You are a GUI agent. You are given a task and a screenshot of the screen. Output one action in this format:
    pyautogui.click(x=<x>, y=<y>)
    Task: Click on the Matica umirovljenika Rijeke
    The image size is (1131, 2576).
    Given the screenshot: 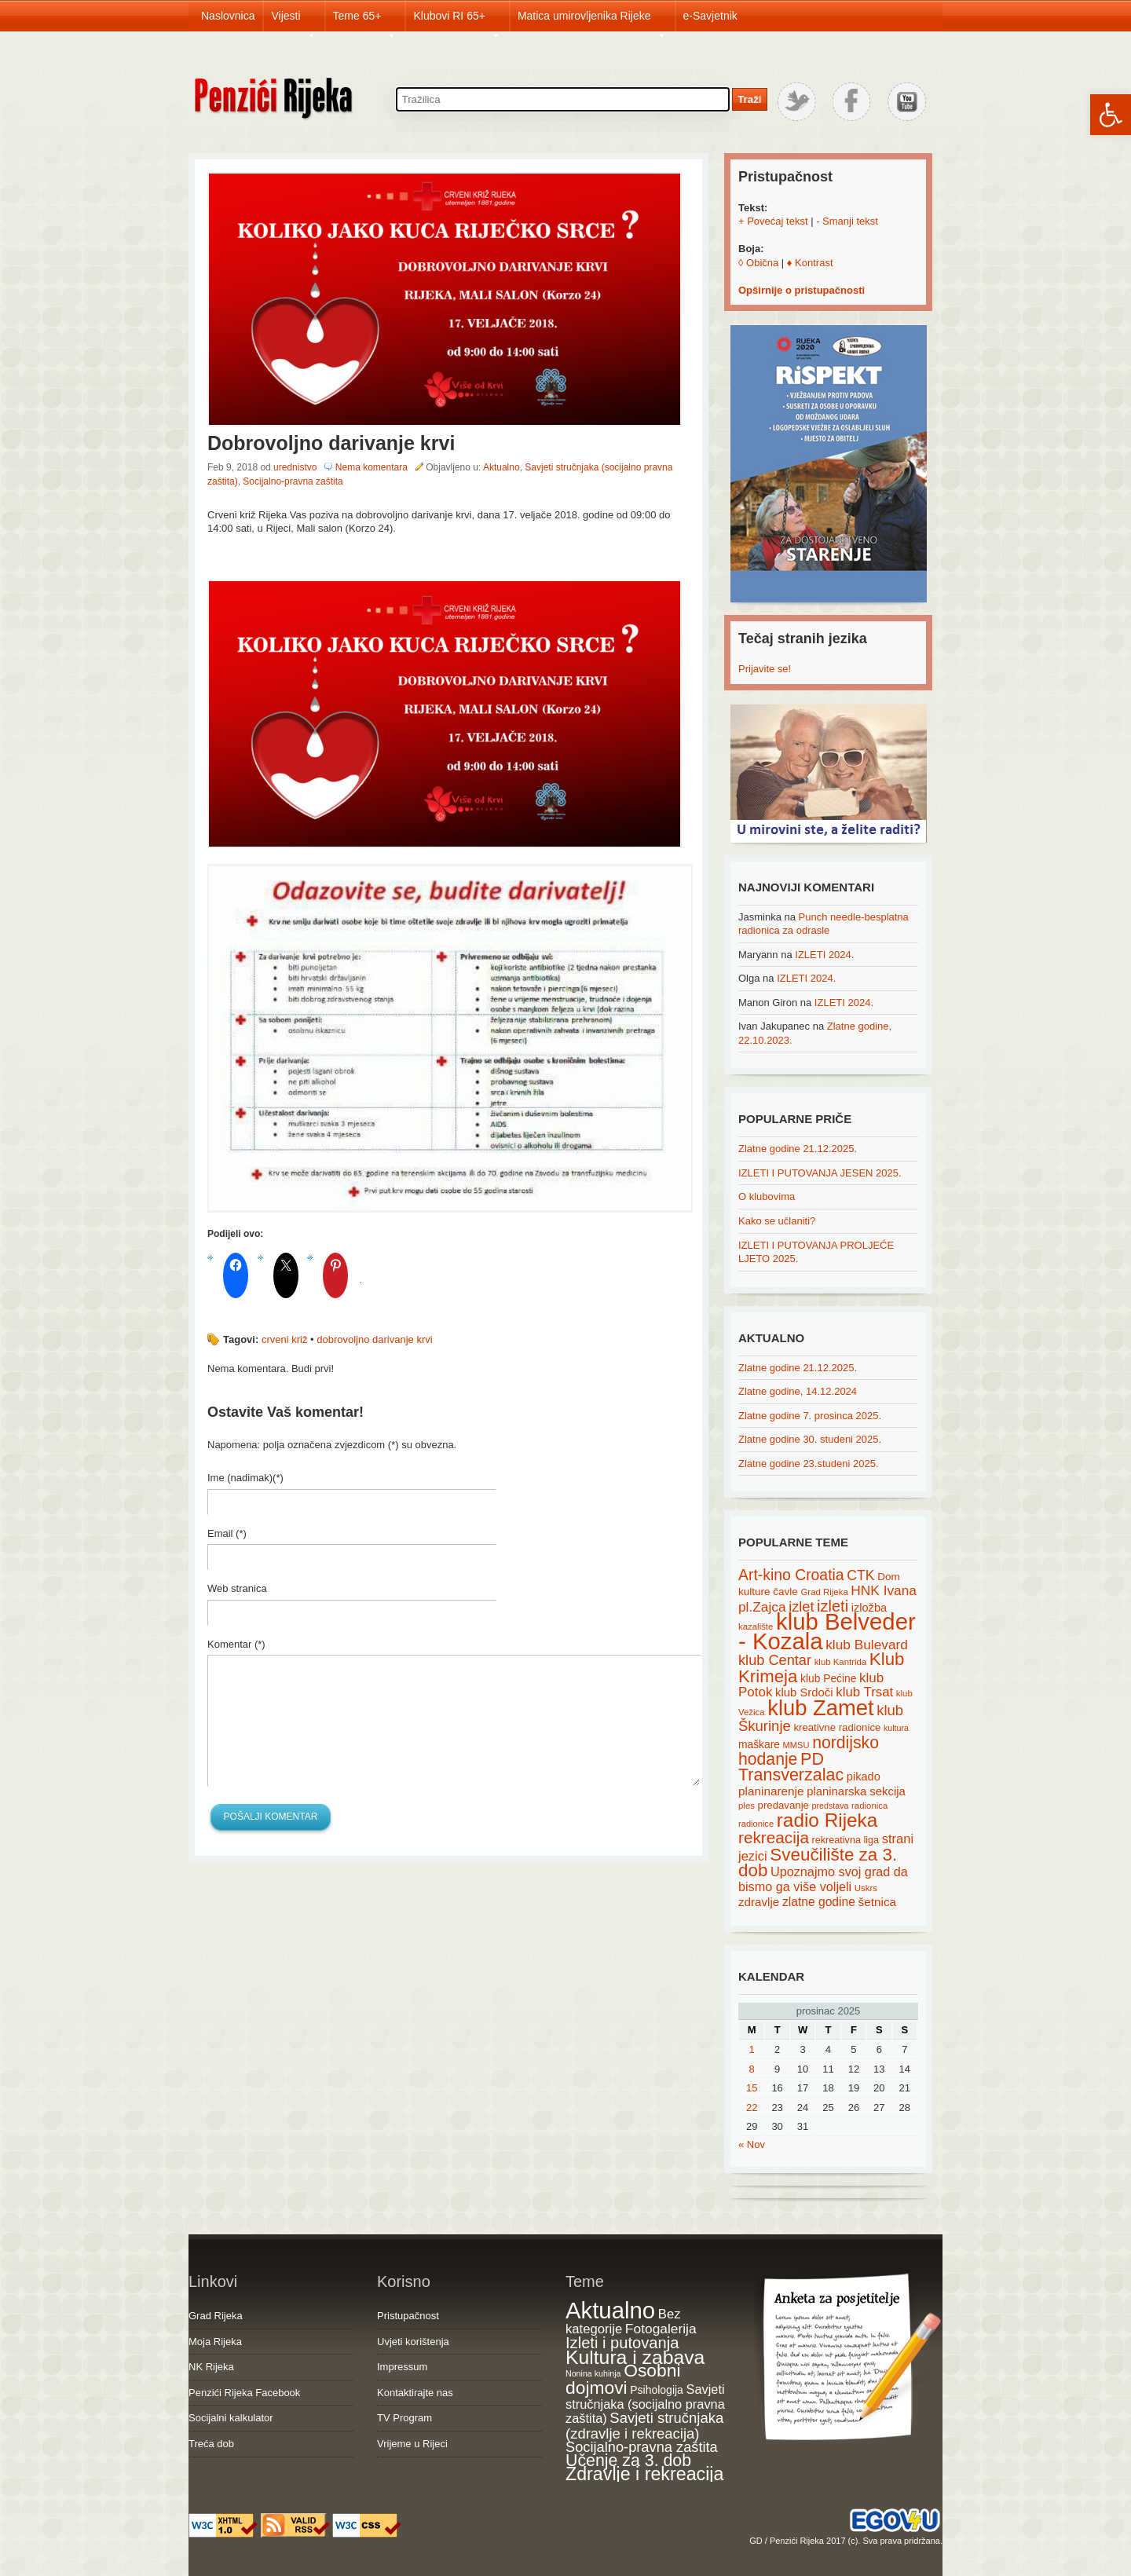 What is the action you would take?
    pyautogui.click(x=592, y=20)
    